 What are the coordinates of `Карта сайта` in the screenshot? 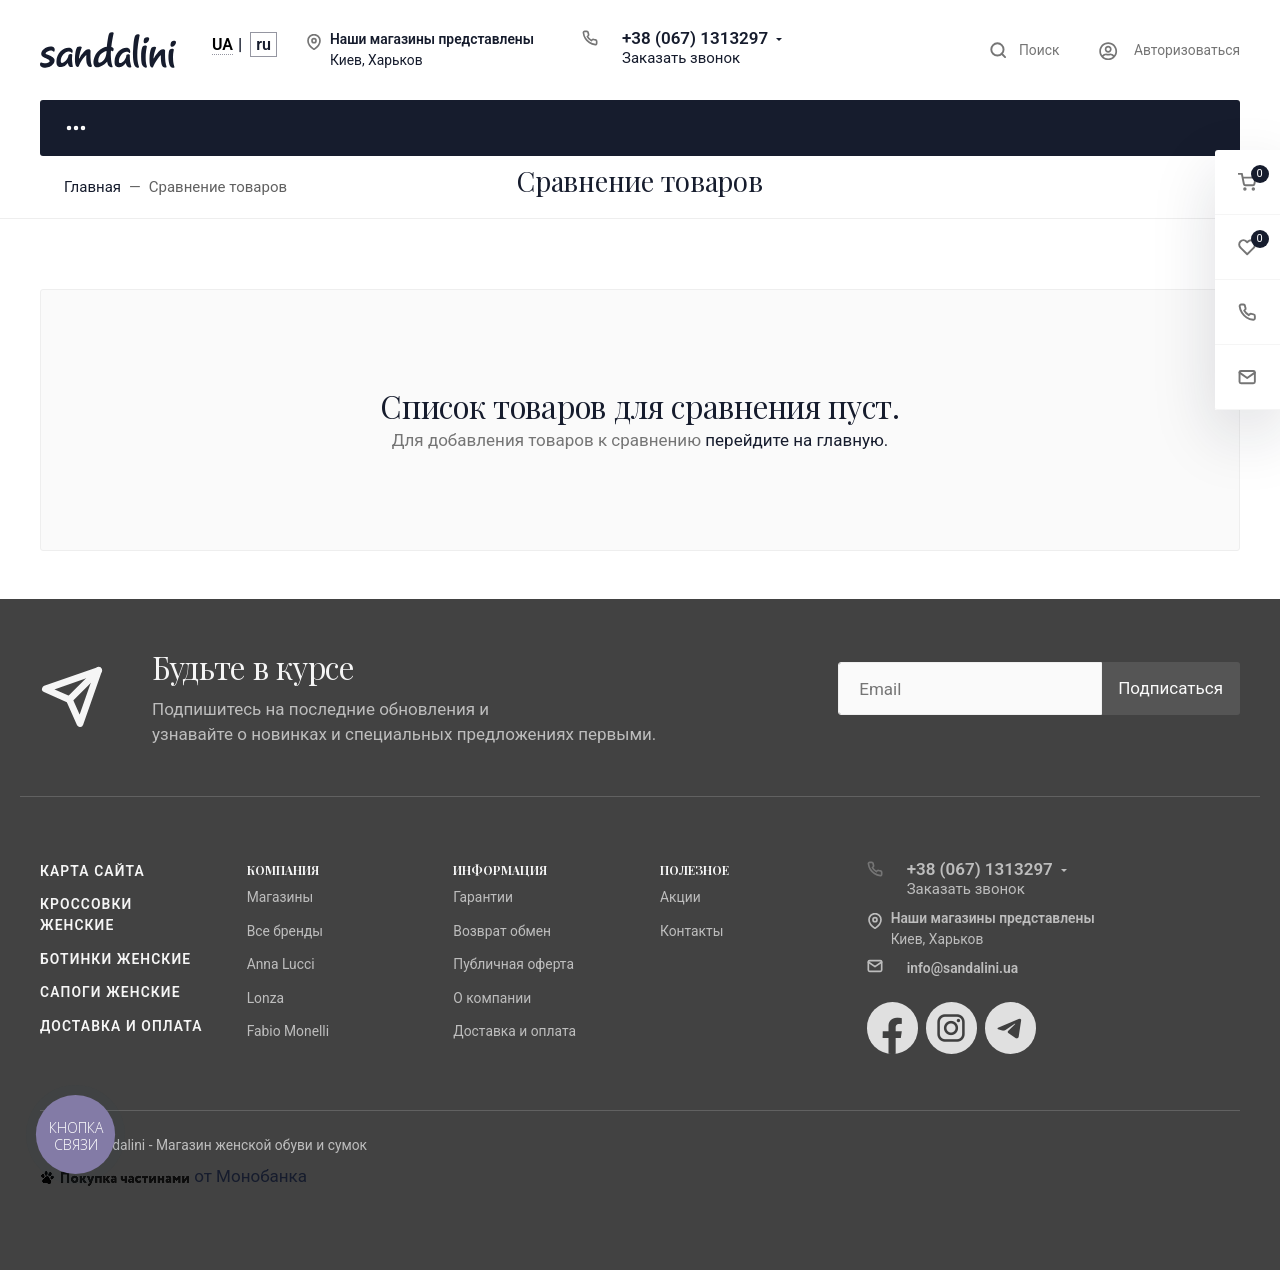 It's located at (92, 872).